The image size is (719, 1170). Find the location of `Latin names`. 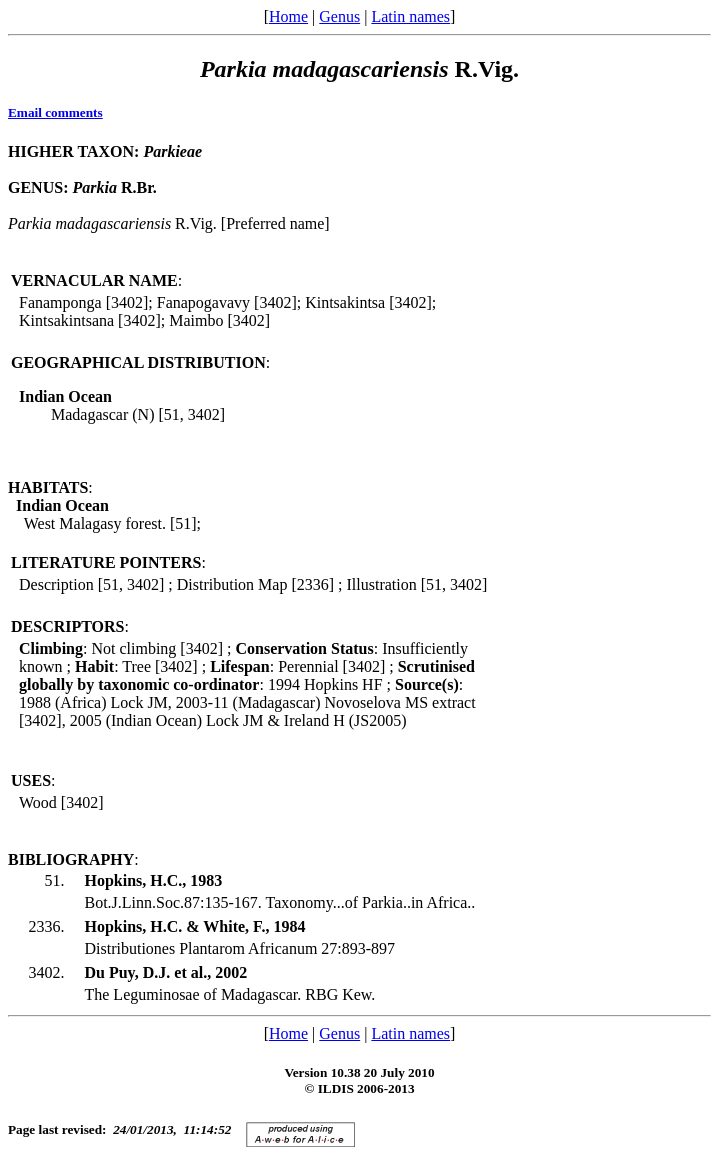

Latin names is located at coordinates (410, 16).